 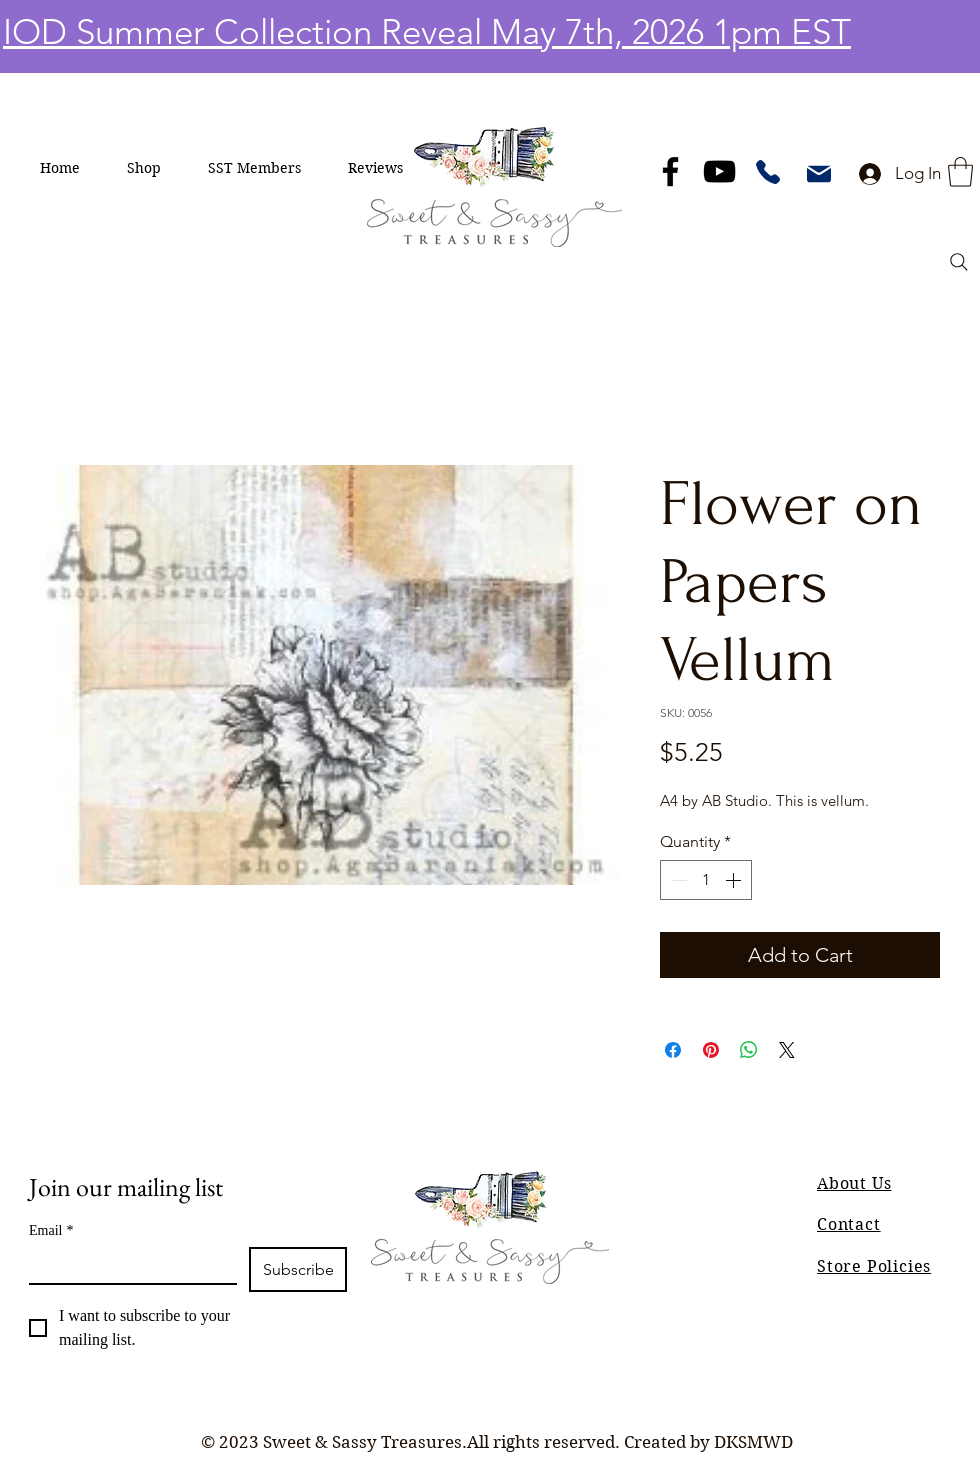 What do you see at coordinates (144, 168) in the screenshot?
I see `[button]` at bounding box center [144, 168].